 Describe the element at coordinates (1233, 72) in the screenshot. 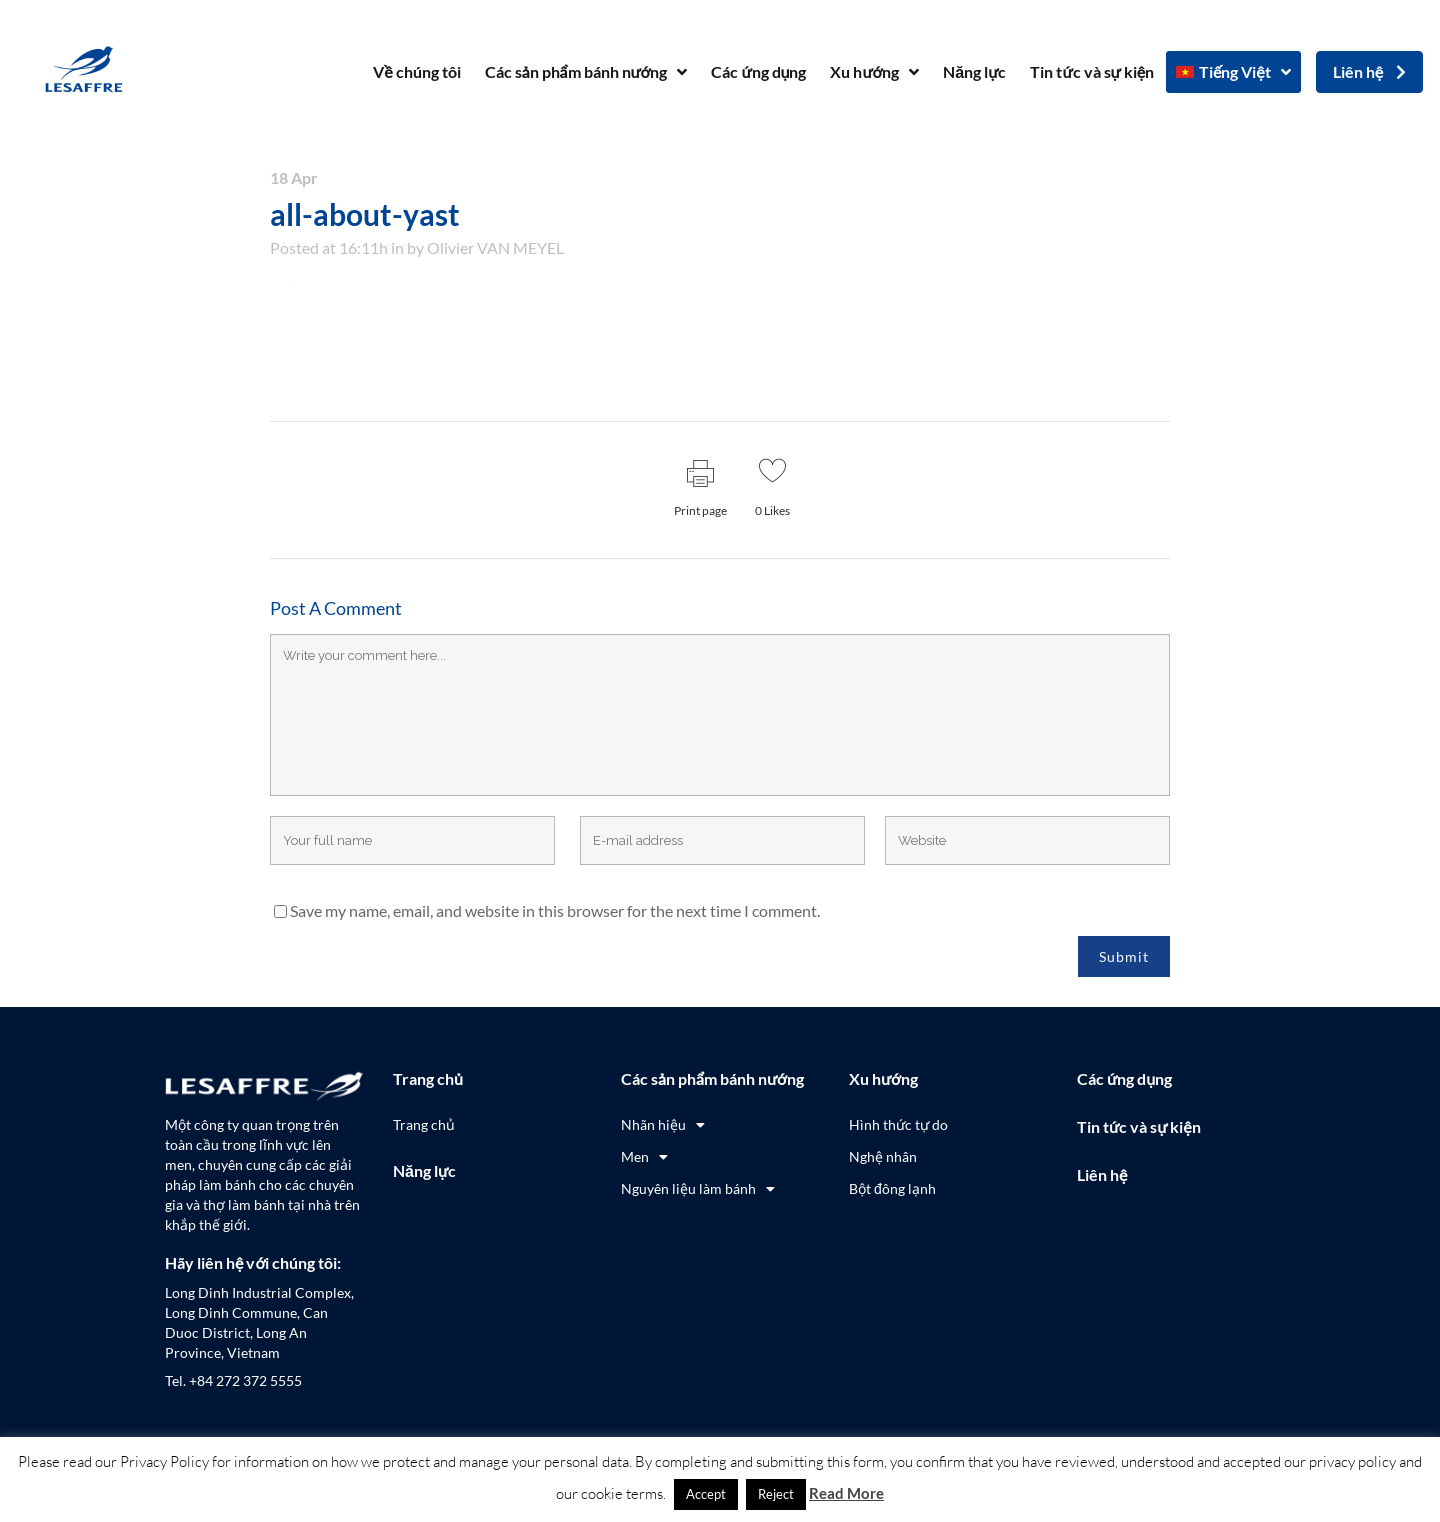

I see `[menuitem]` at that location.